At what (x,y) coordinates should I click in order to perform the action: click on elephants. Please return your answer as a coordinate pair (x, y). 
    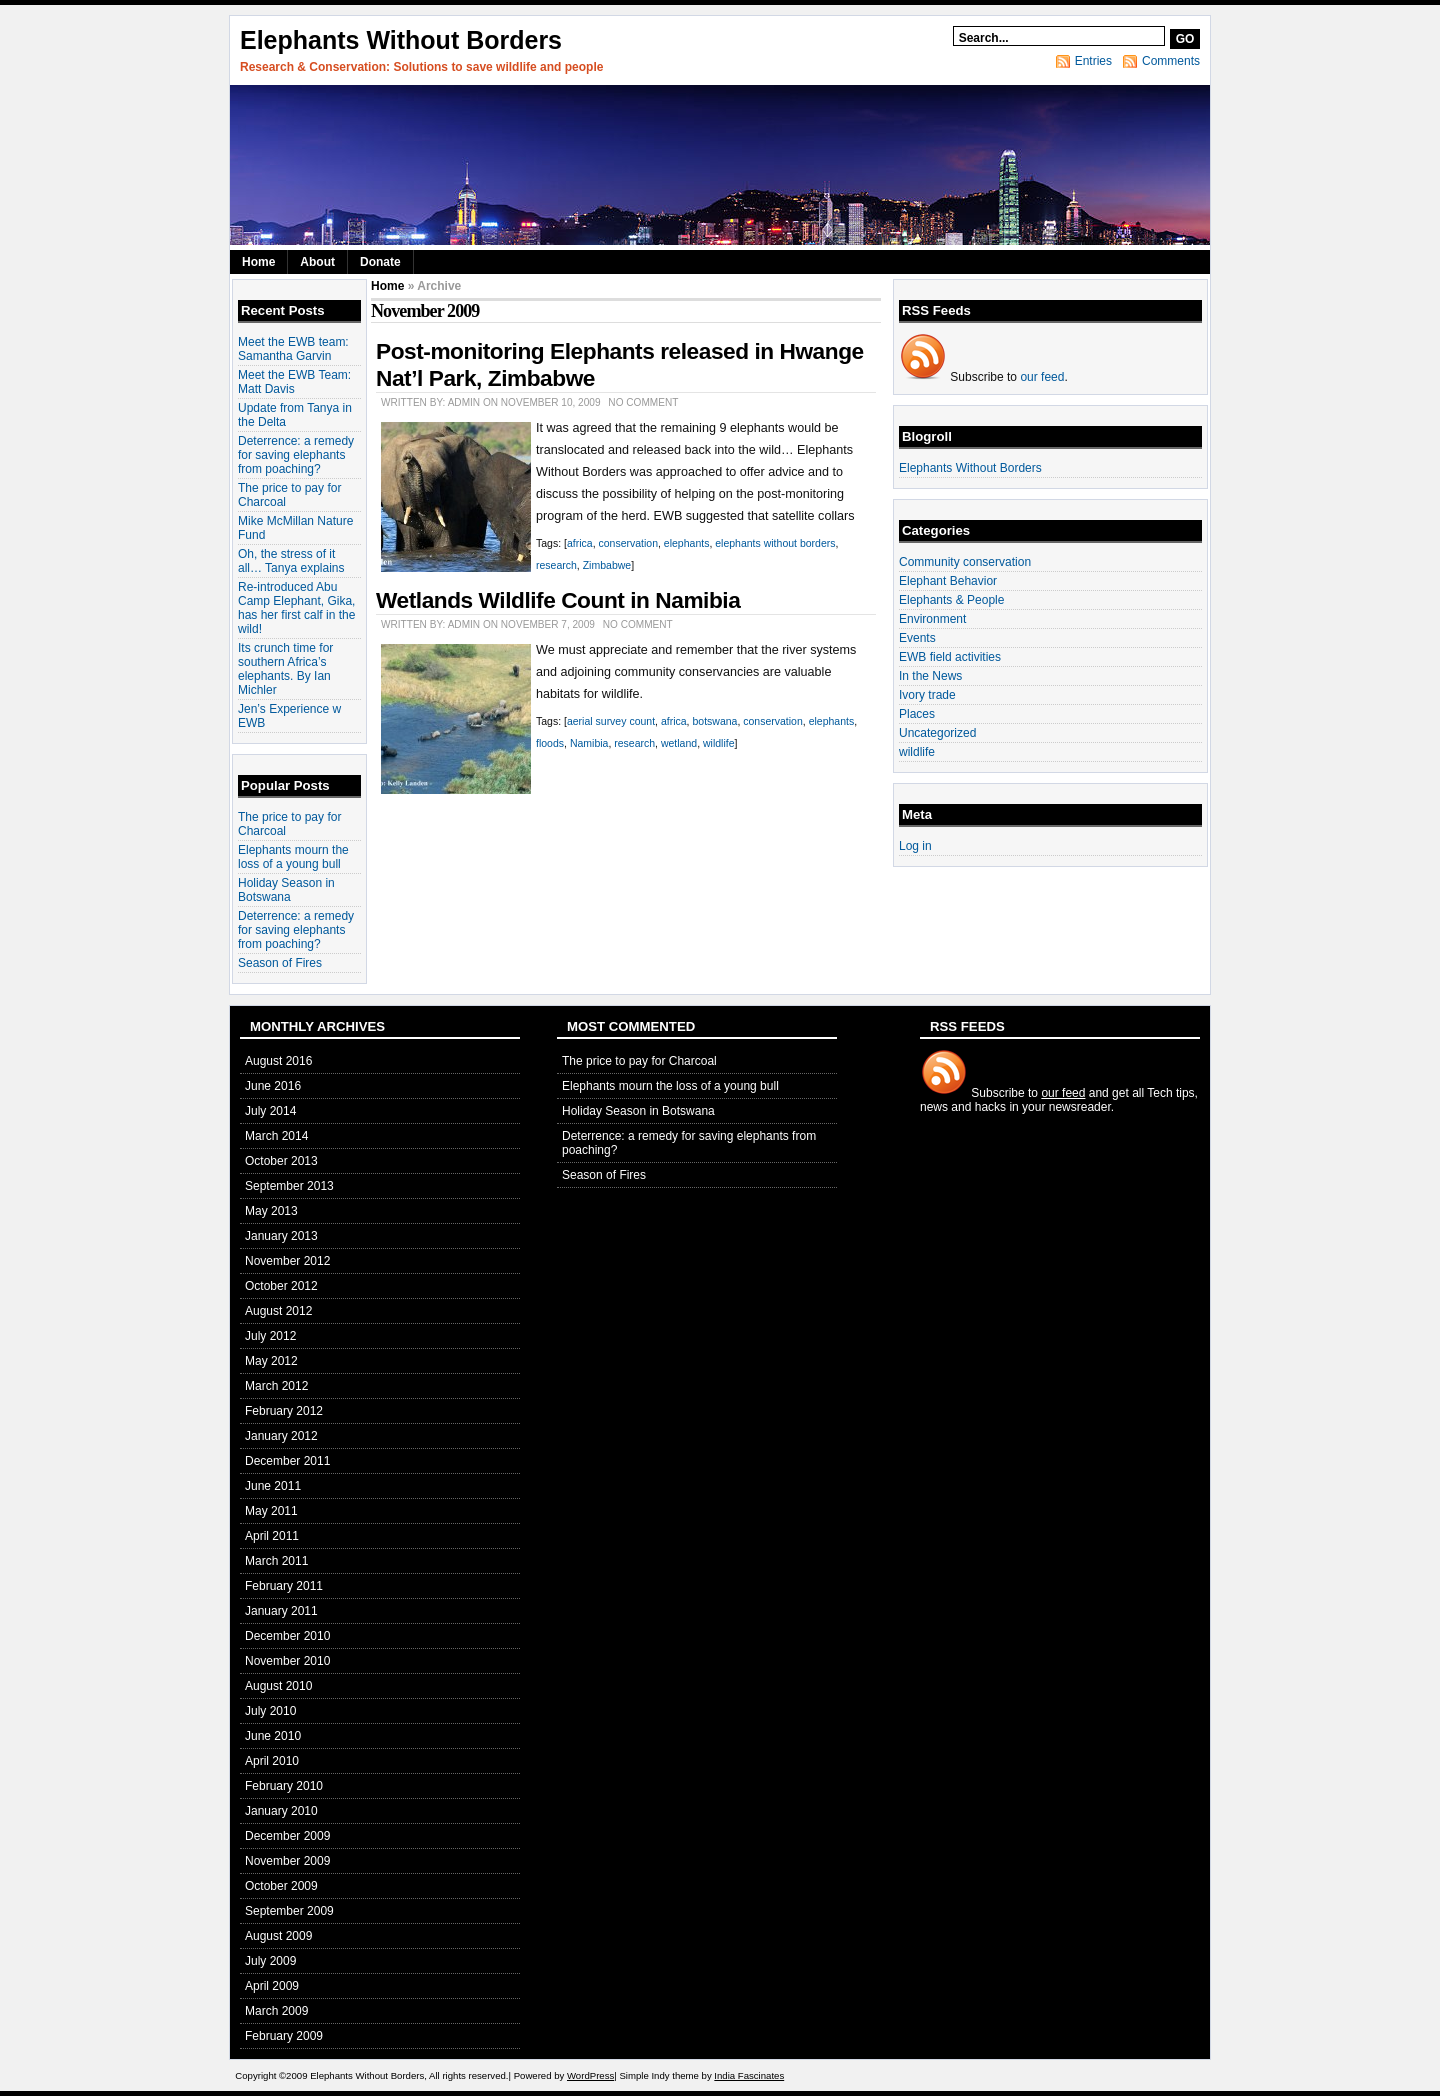
    Looking at the image, I should click on (687, 543).